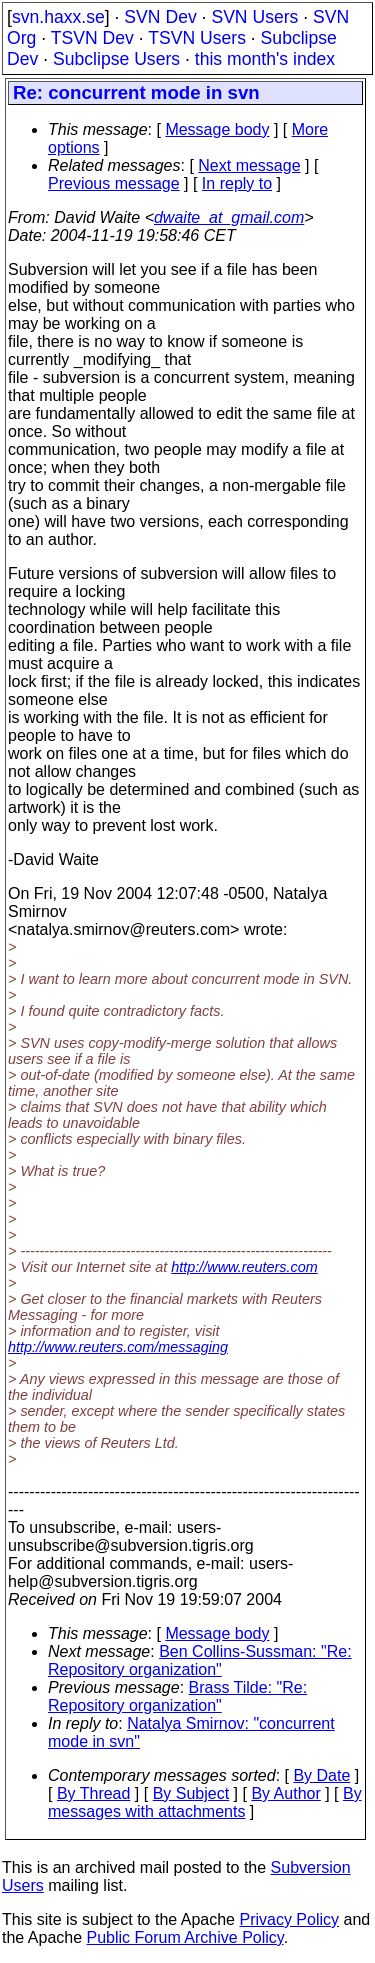 Image resolution: width=375 pixels, height=1963 pixels. Describe the element at coordinates (116, 59) in the screenshot. I see `Subclipse Users` at that location.